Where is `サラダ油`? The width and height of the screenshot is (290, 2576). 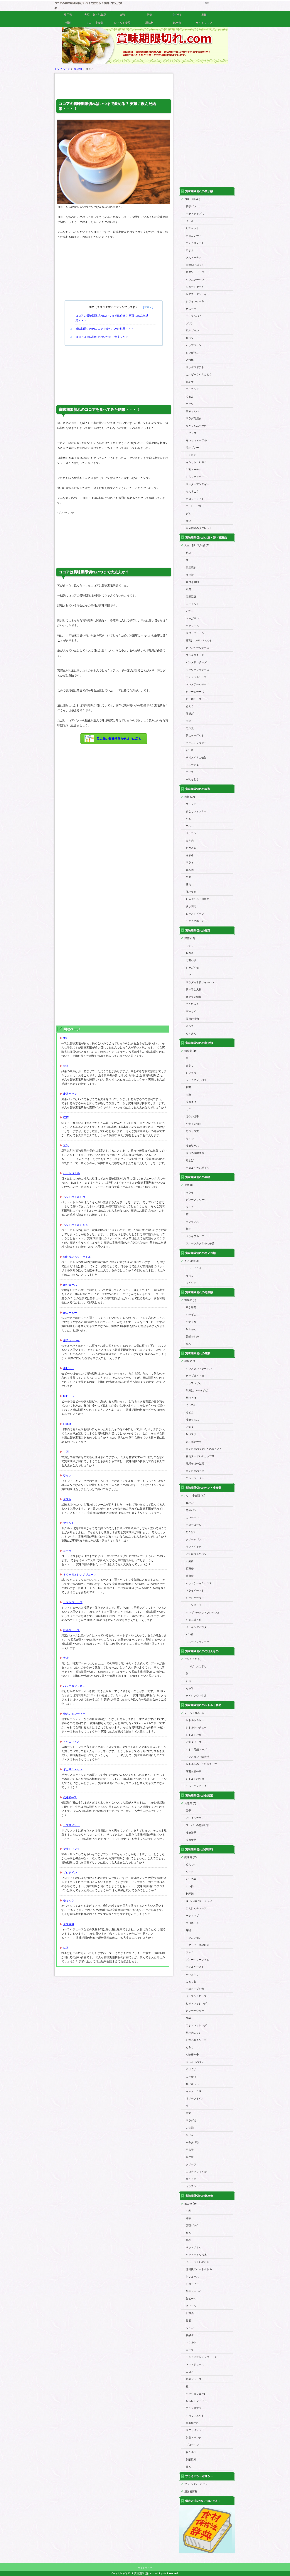
サラダ油 is located at coordinates (191, 2120).